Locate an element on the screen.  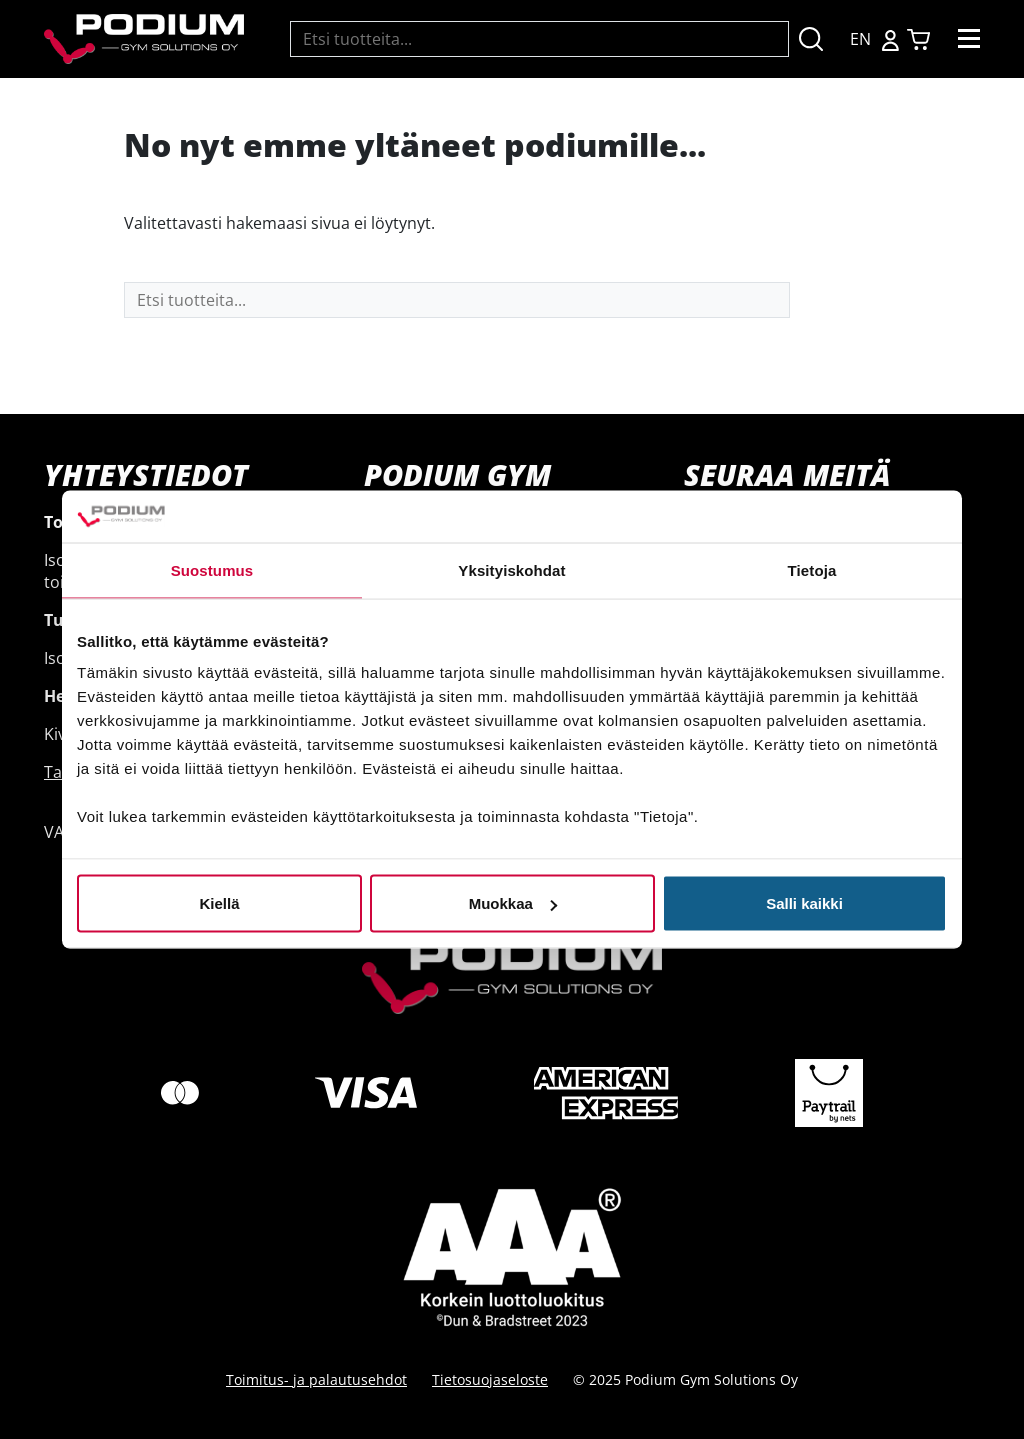
[Toggle navigation] is located at coordinates (969, 39).